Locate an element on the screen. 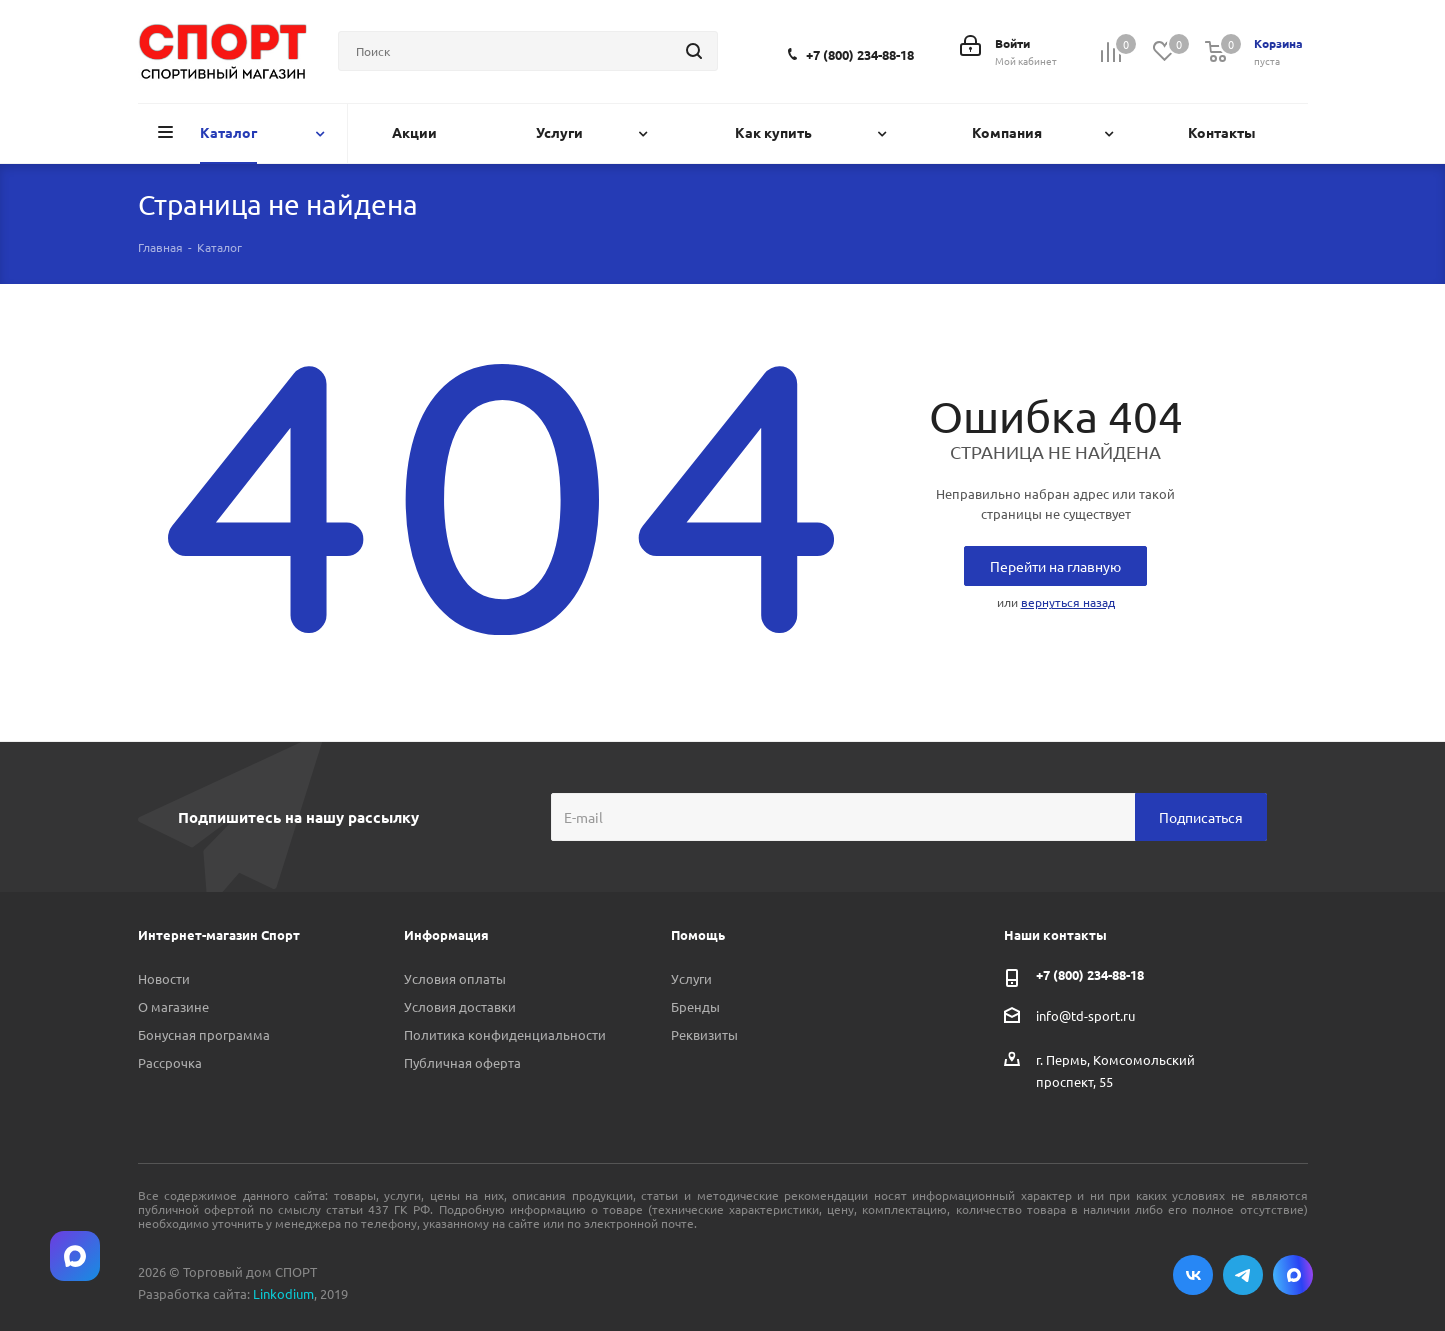 The image size is (1445, 1331). Условия оплаты is located at coordinates (455, 978).